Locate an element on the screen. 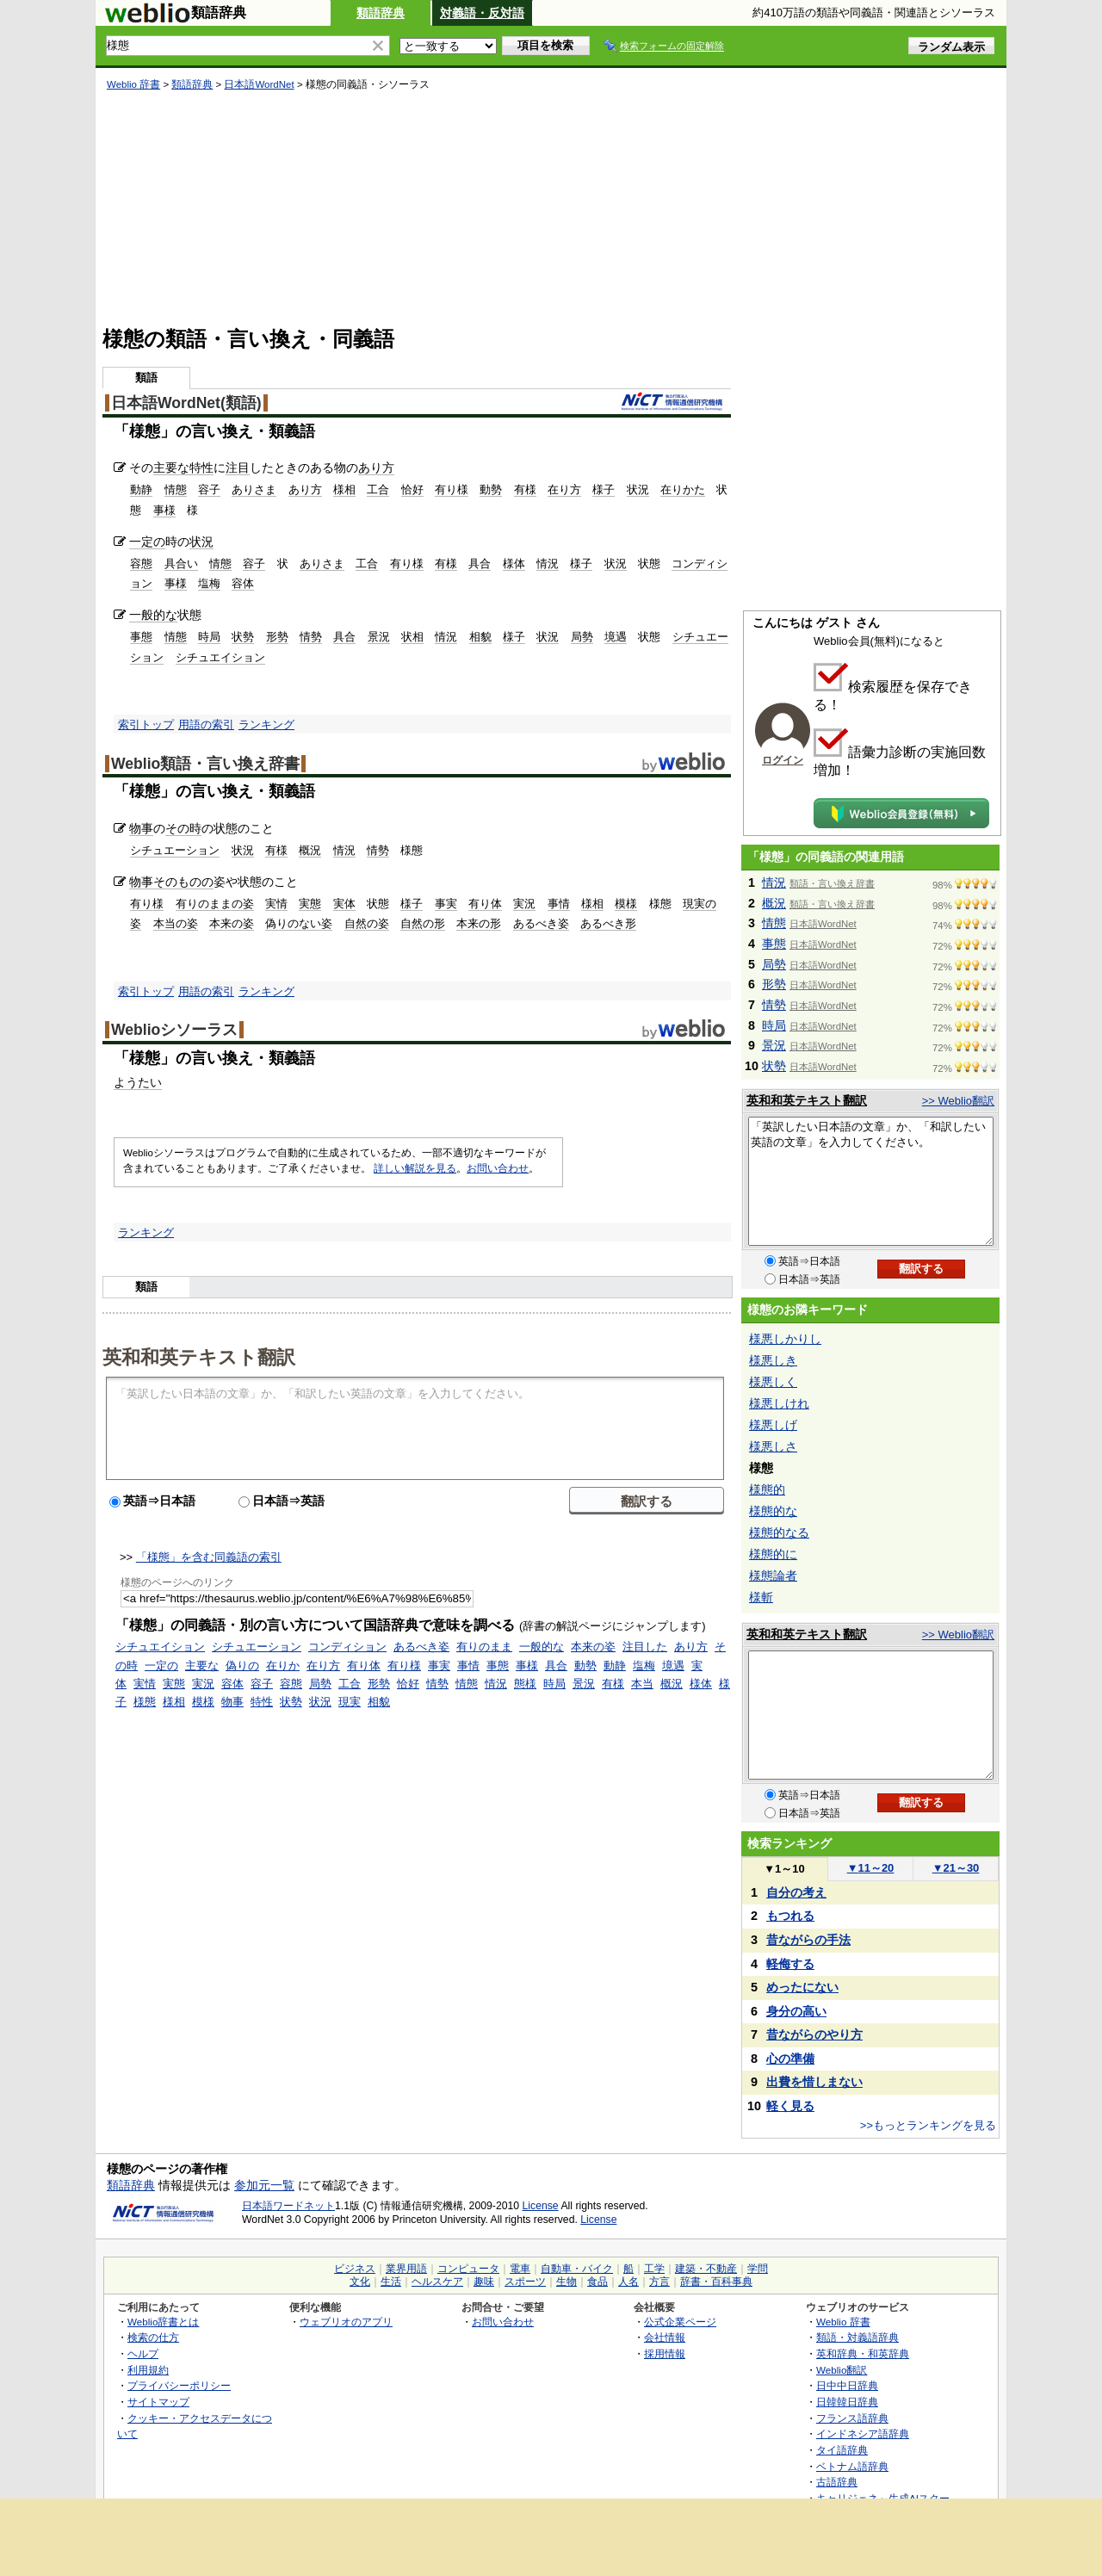  工学 is located at coordinates (654, 2268).